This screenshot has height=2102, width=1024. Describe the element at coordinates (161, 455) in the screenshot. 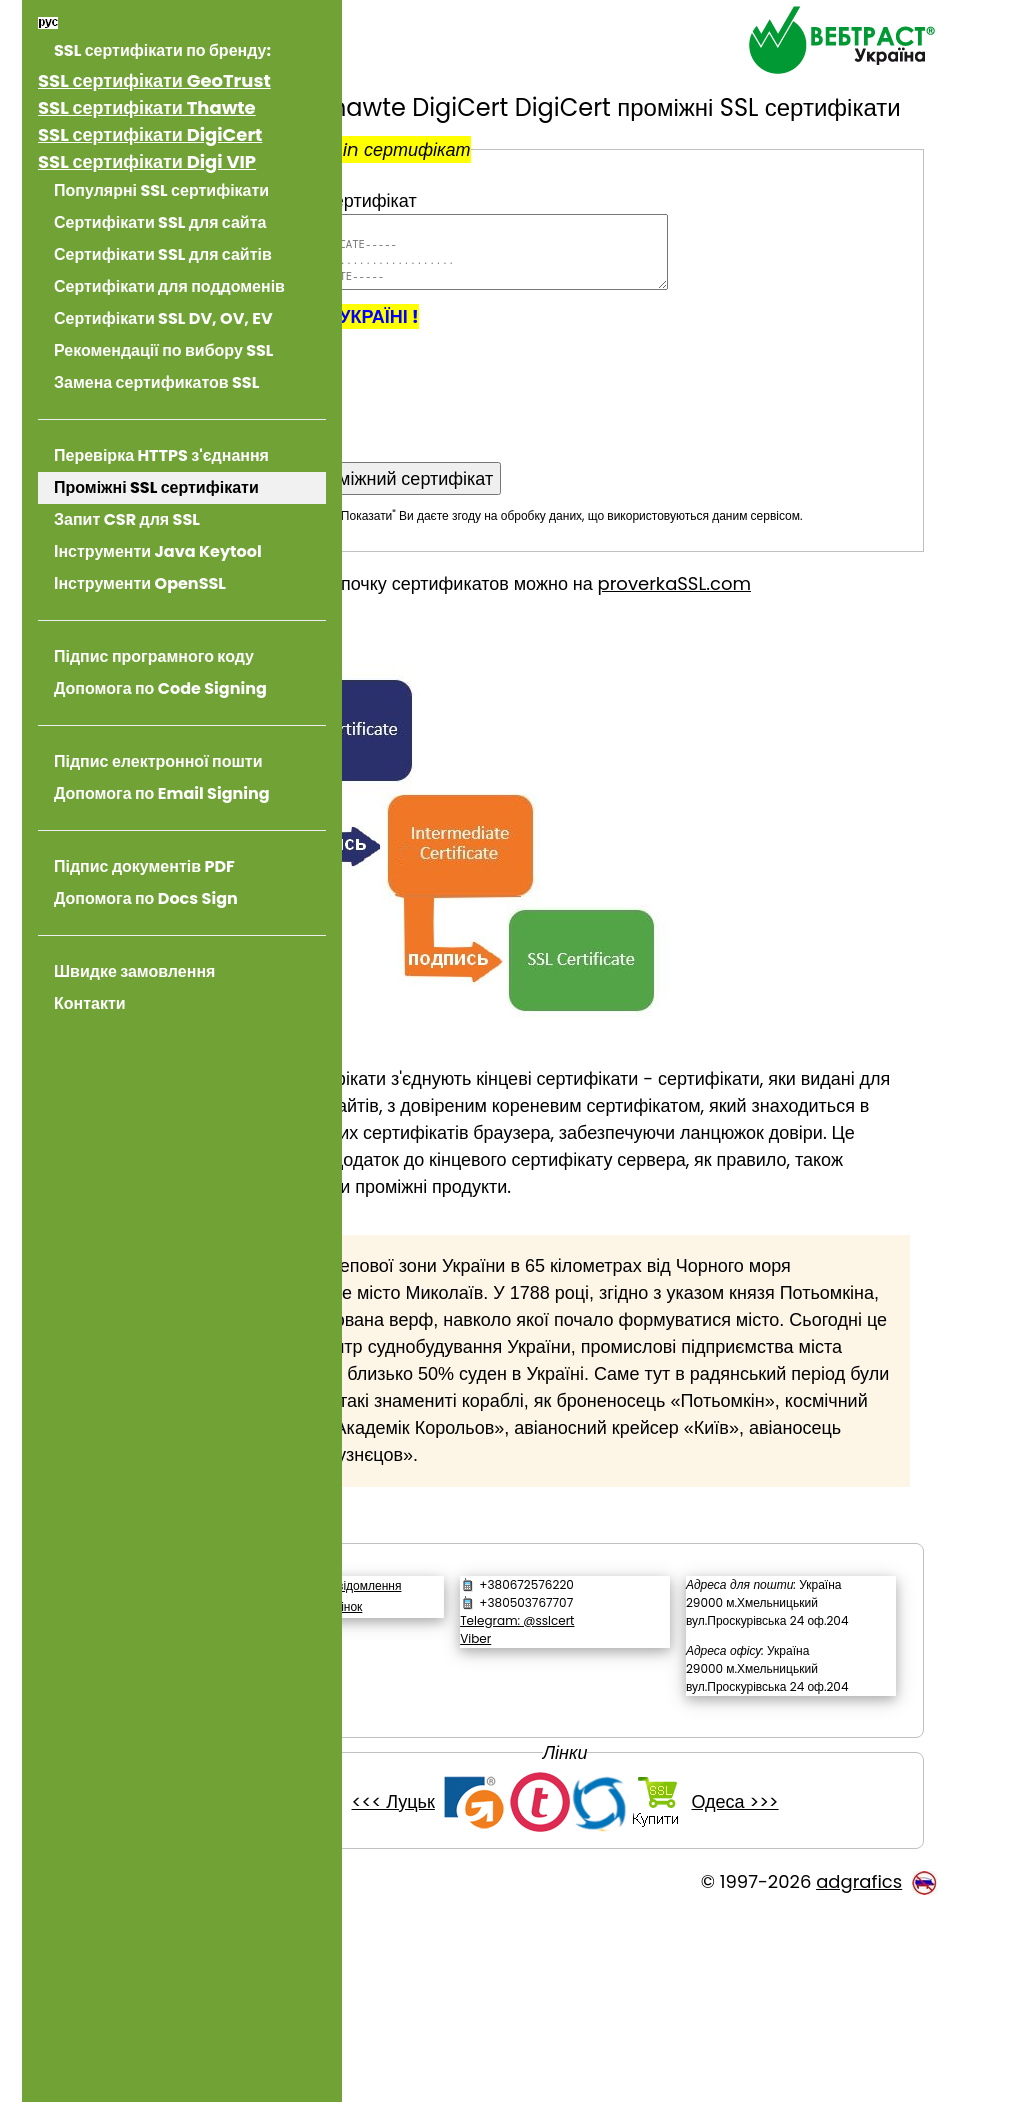

I see `Перевірка HTTPS з'єднання` at that location.